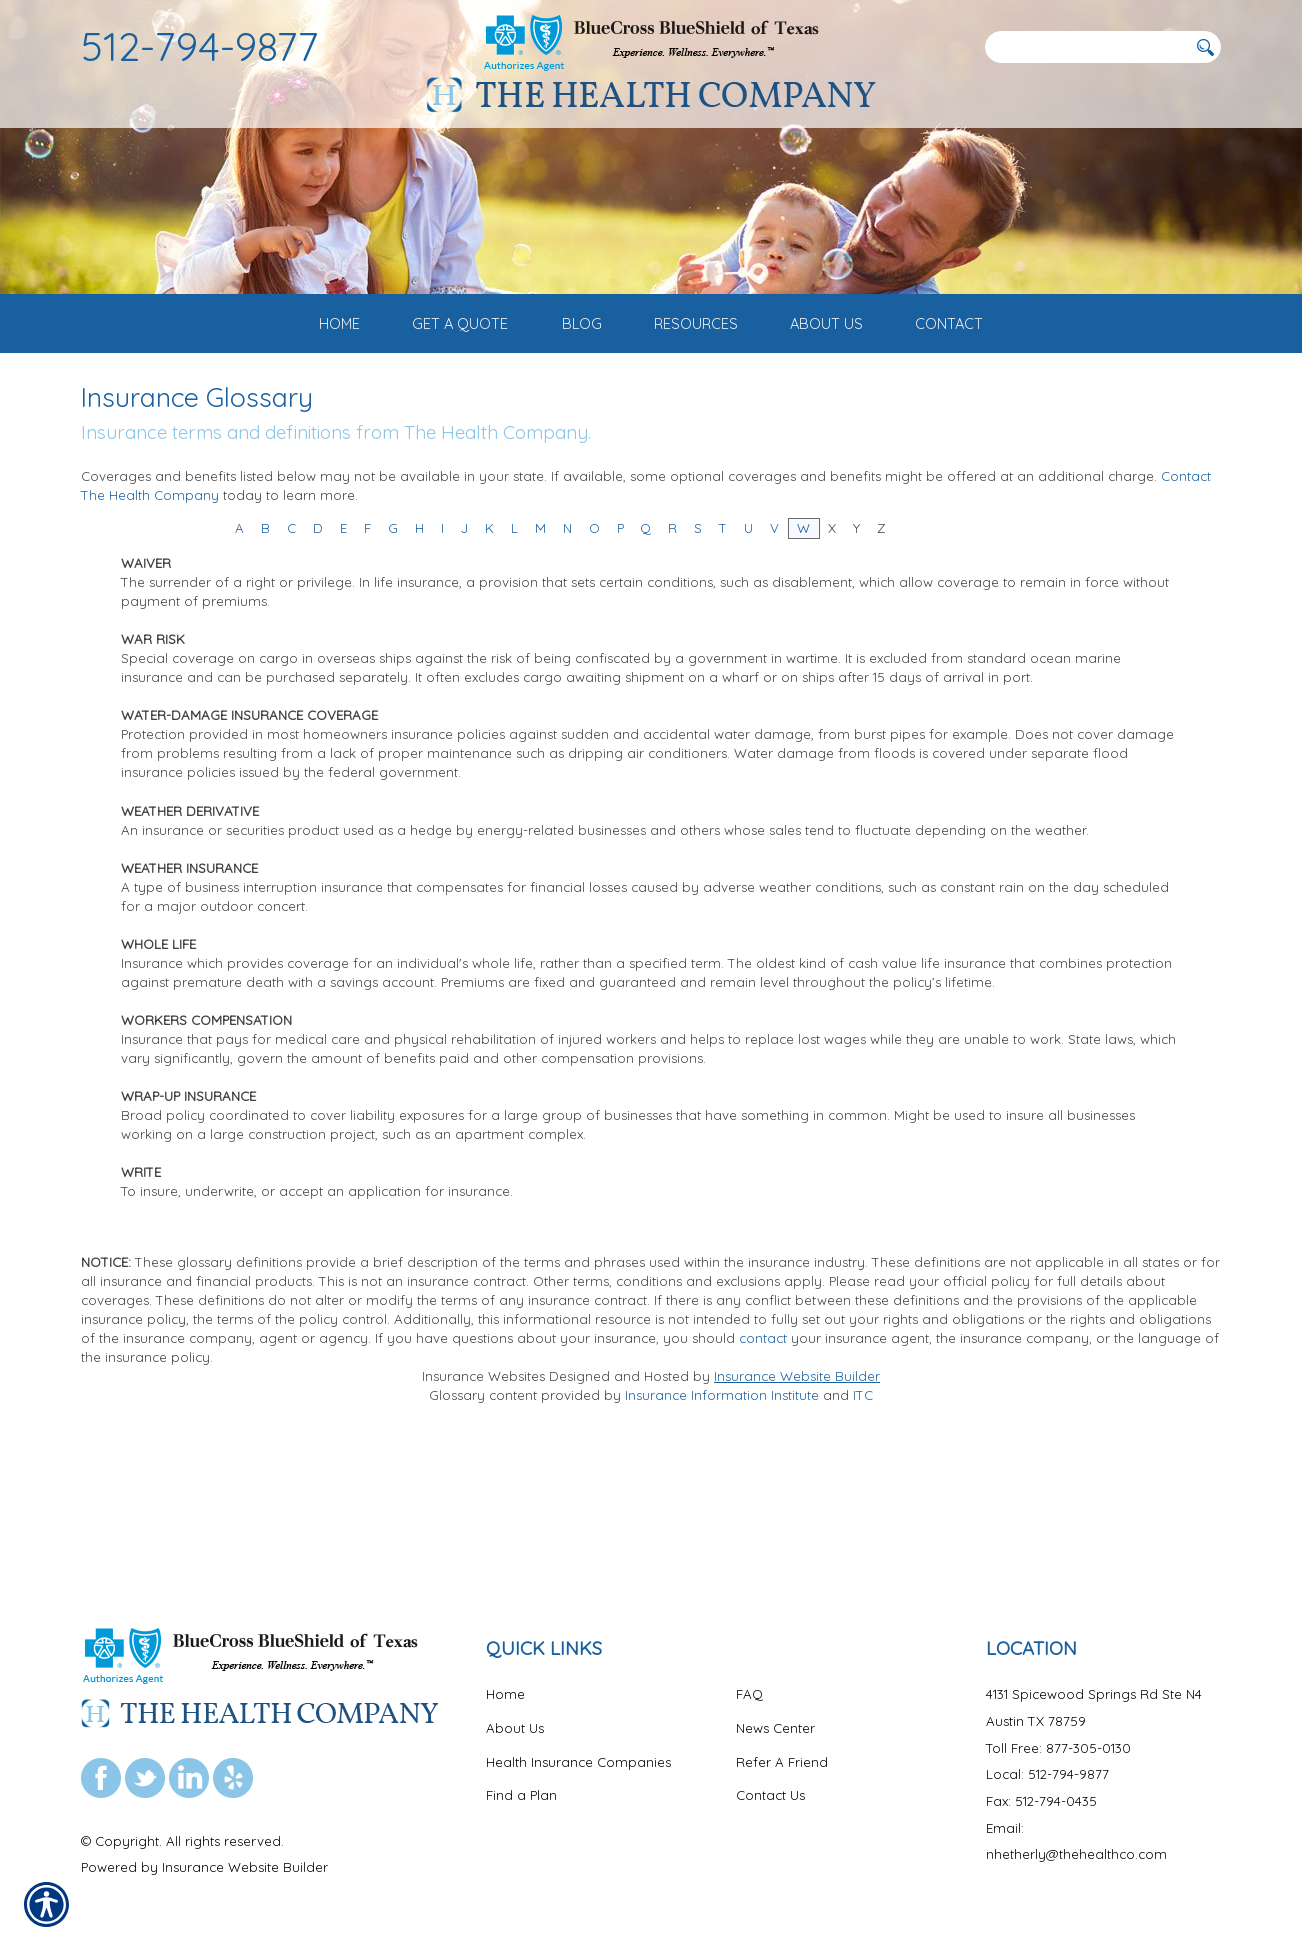 This screenshot has height=1956, width=1302. What do you see at coordinates (578, 1762) in the screenshot?
I see `Health Insurance Companies` at bounding box center [578, 1762].